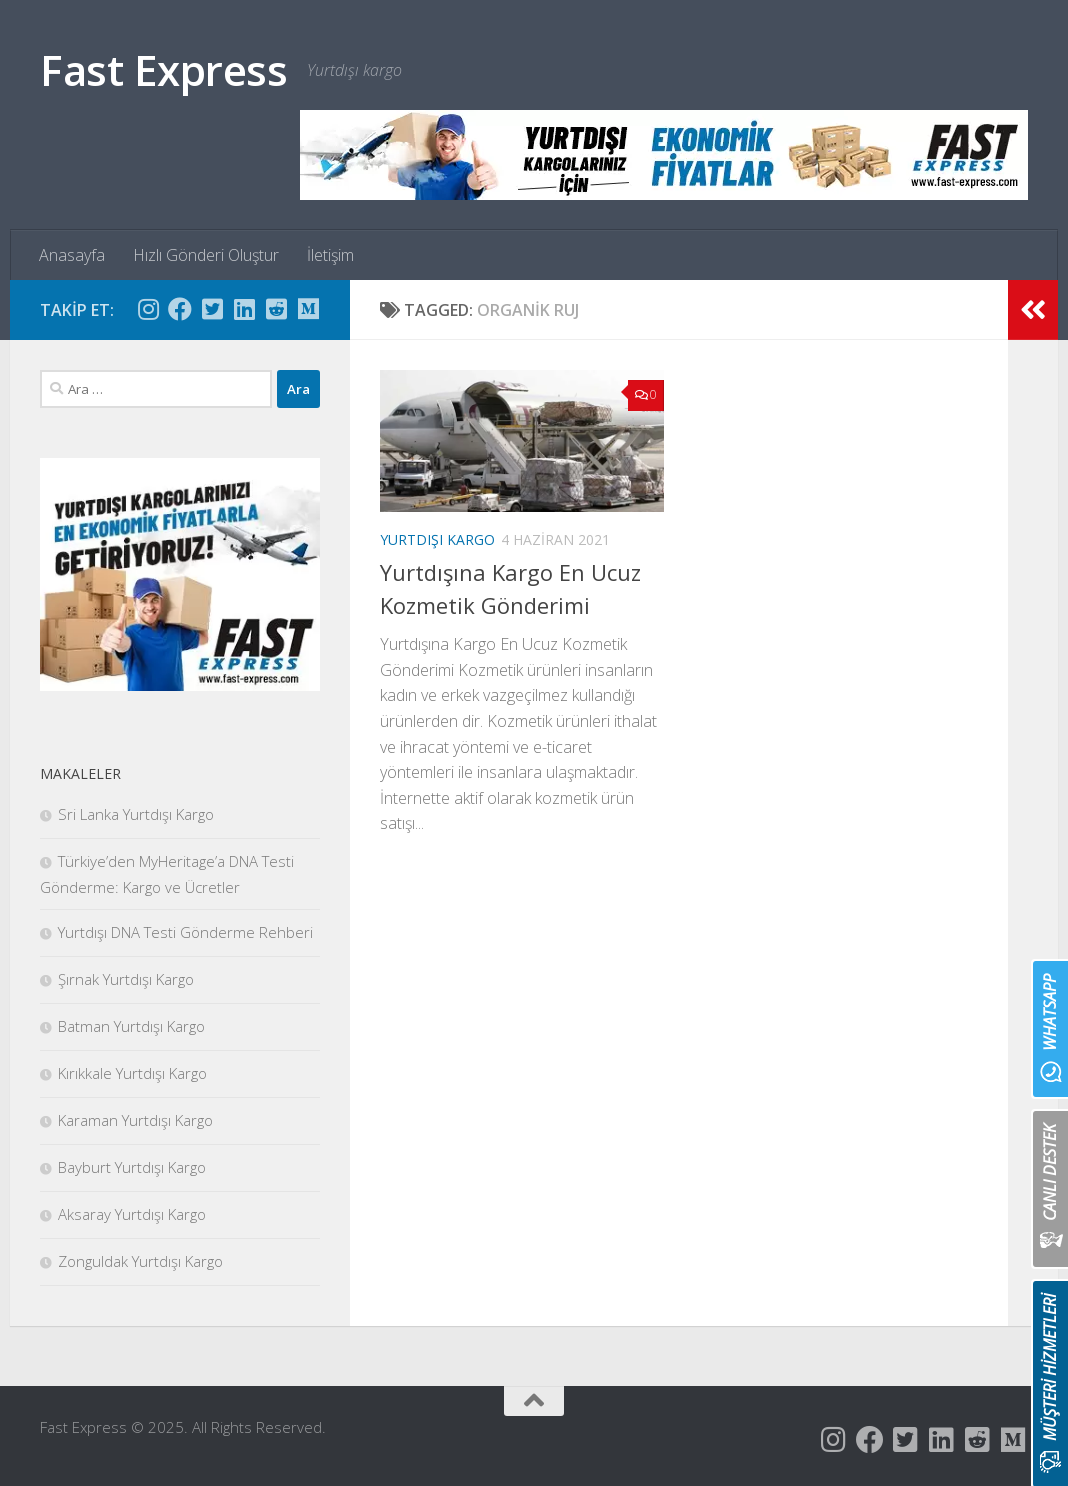 The width and height of the screenshot is (1068, 1486). Describe the element at coordinates (244, 309) in the screenshot. I see `[Follow us on Linkedin]` at that location.